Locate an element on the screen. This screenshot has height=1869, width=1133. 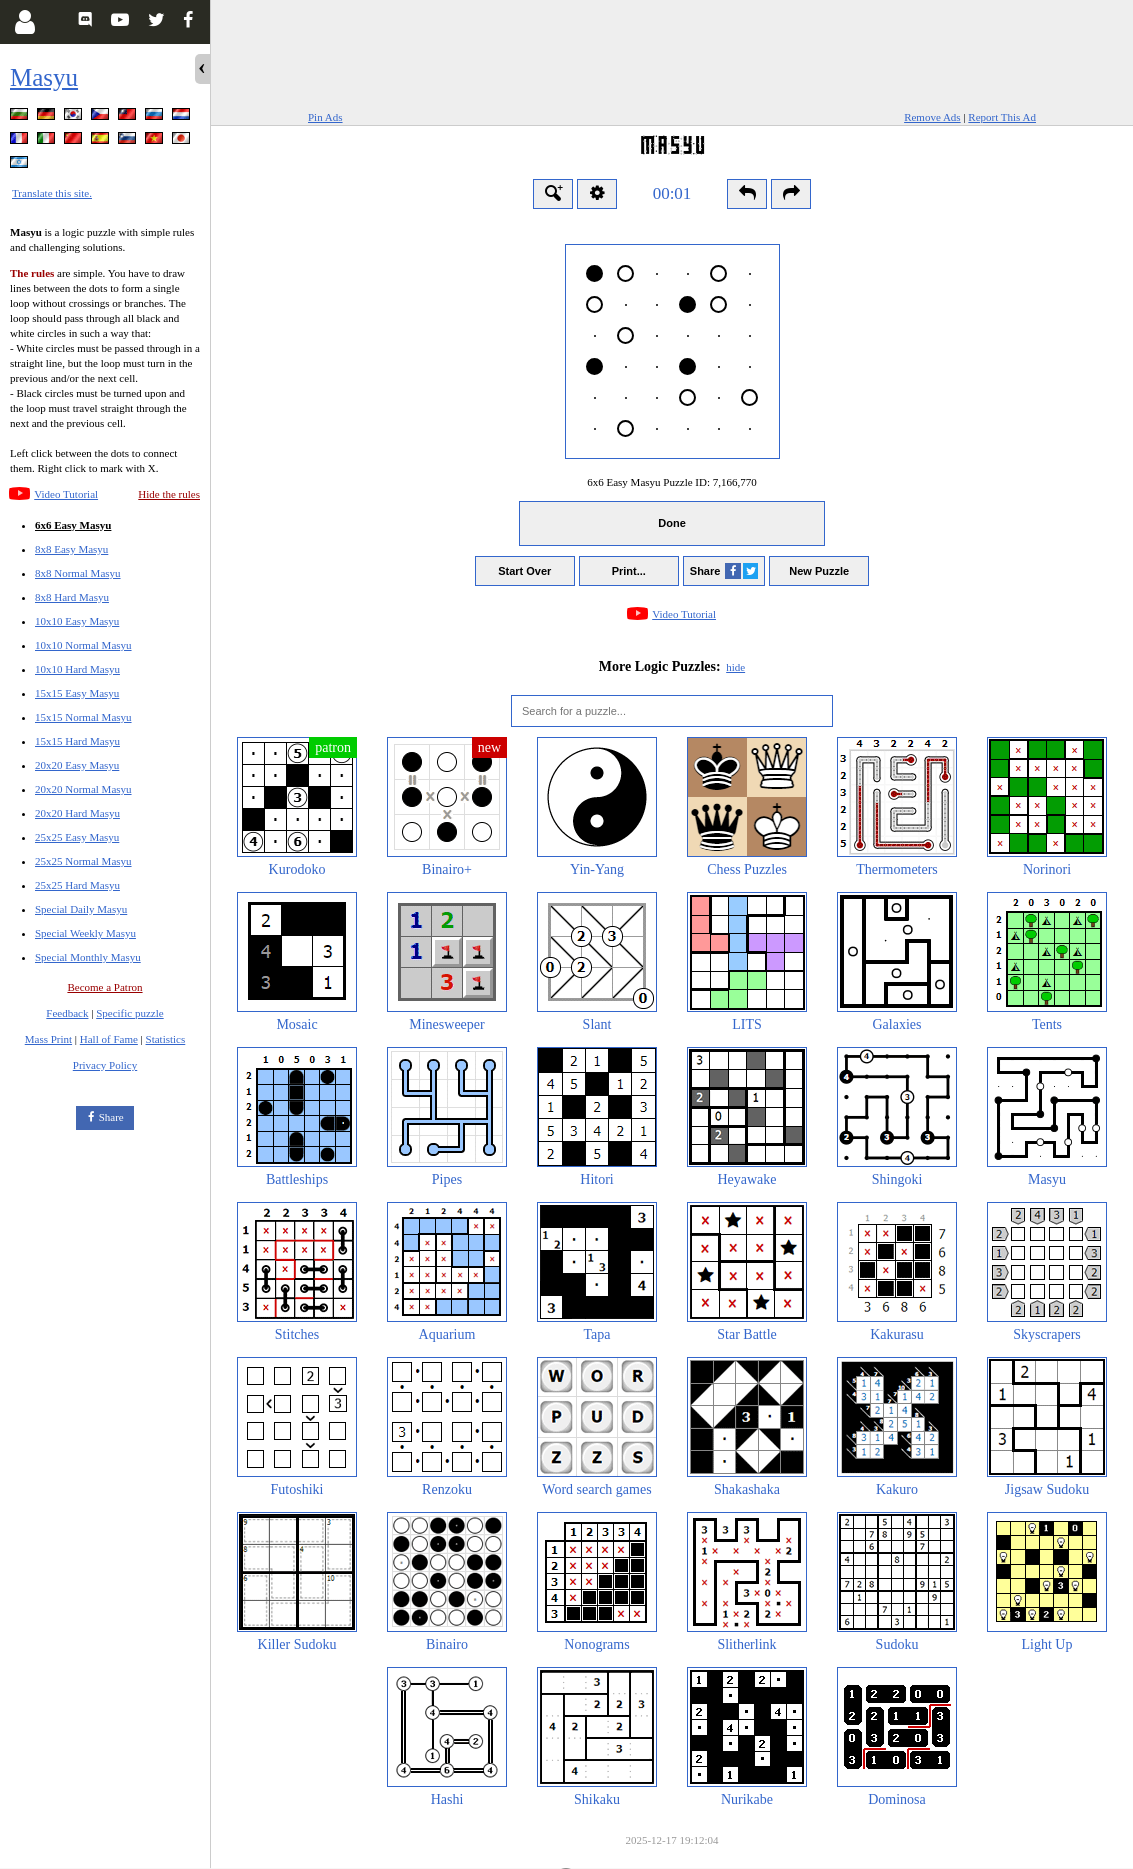
Pin Ads is located at coordinates (325, 117).